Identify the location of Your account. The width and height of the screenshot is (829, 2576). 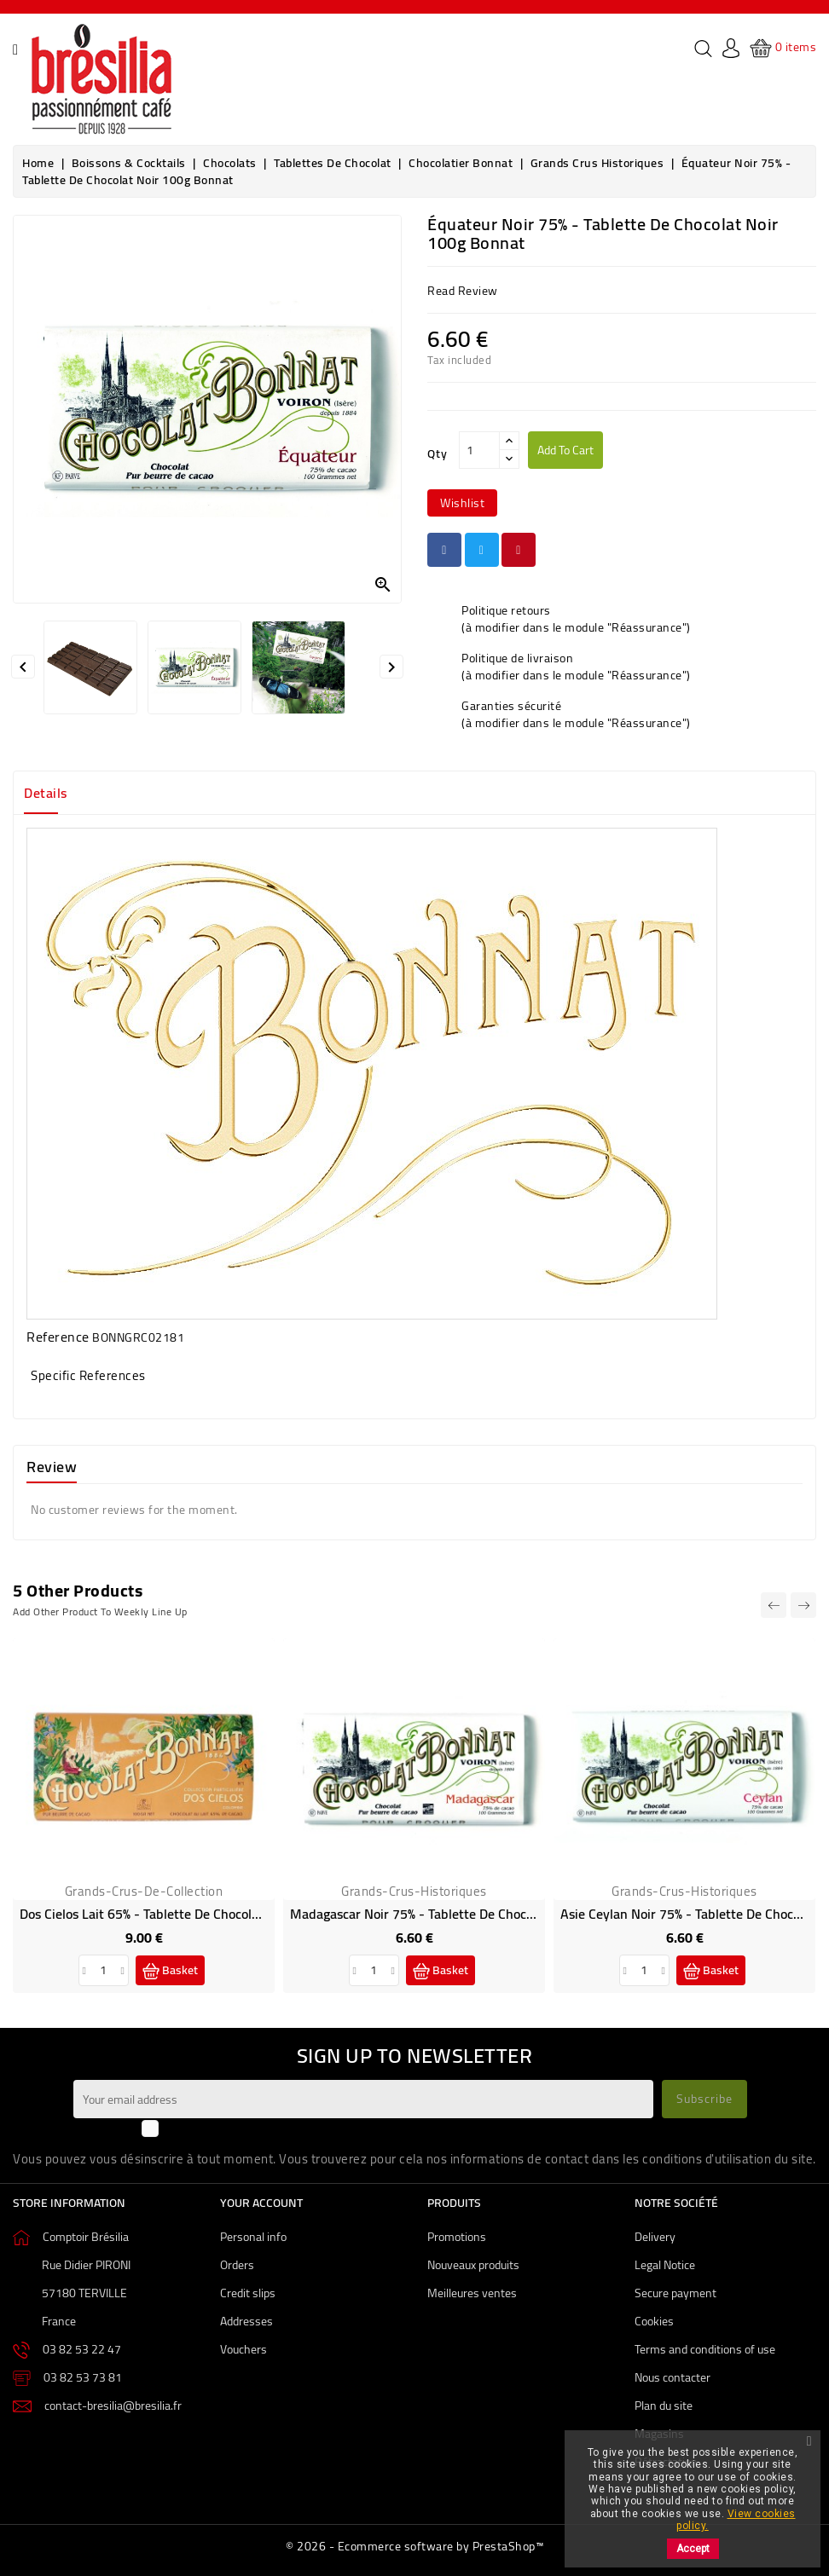
(261, 2203).